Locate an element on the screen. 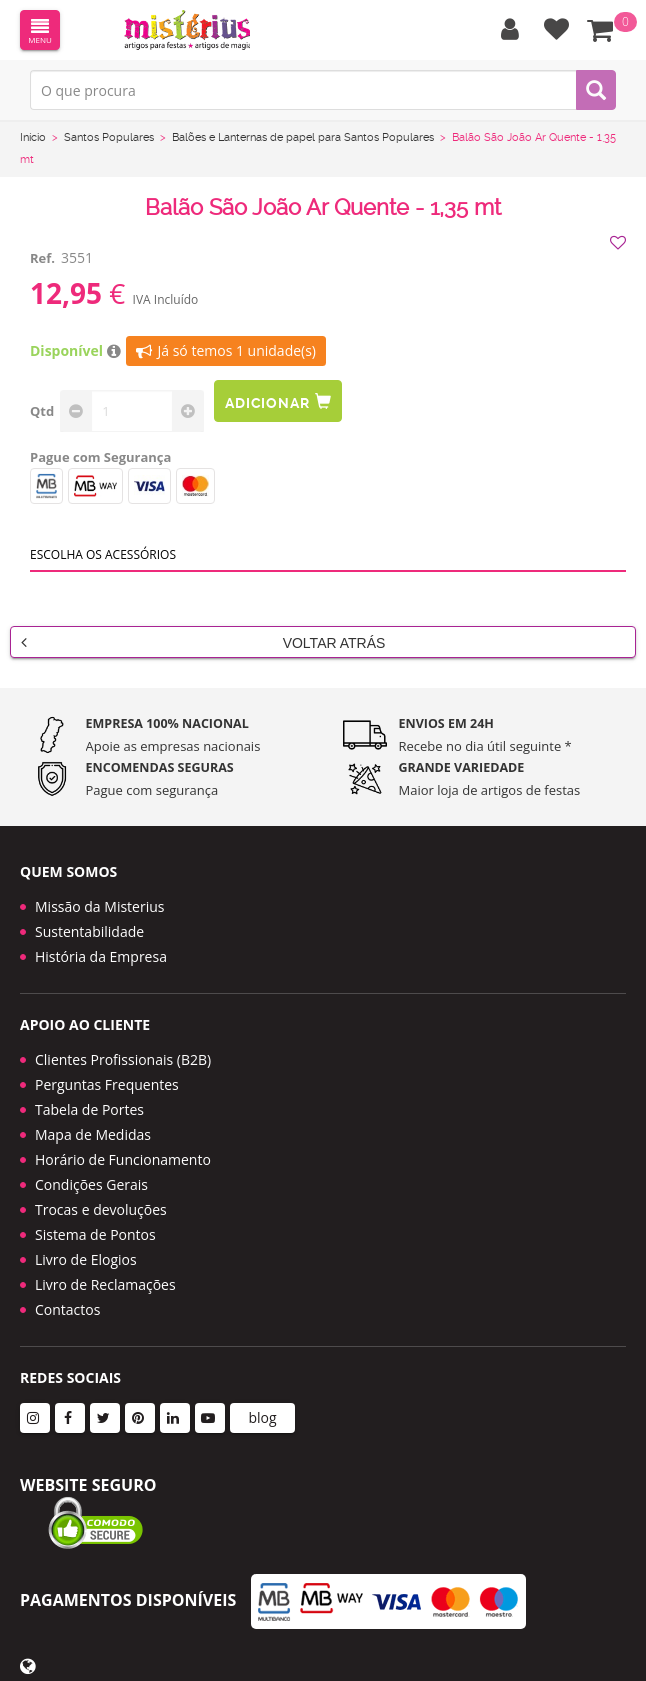 The height and width of the screenshot is (1681, 646). LOGO is located at coordinates (187, 30).